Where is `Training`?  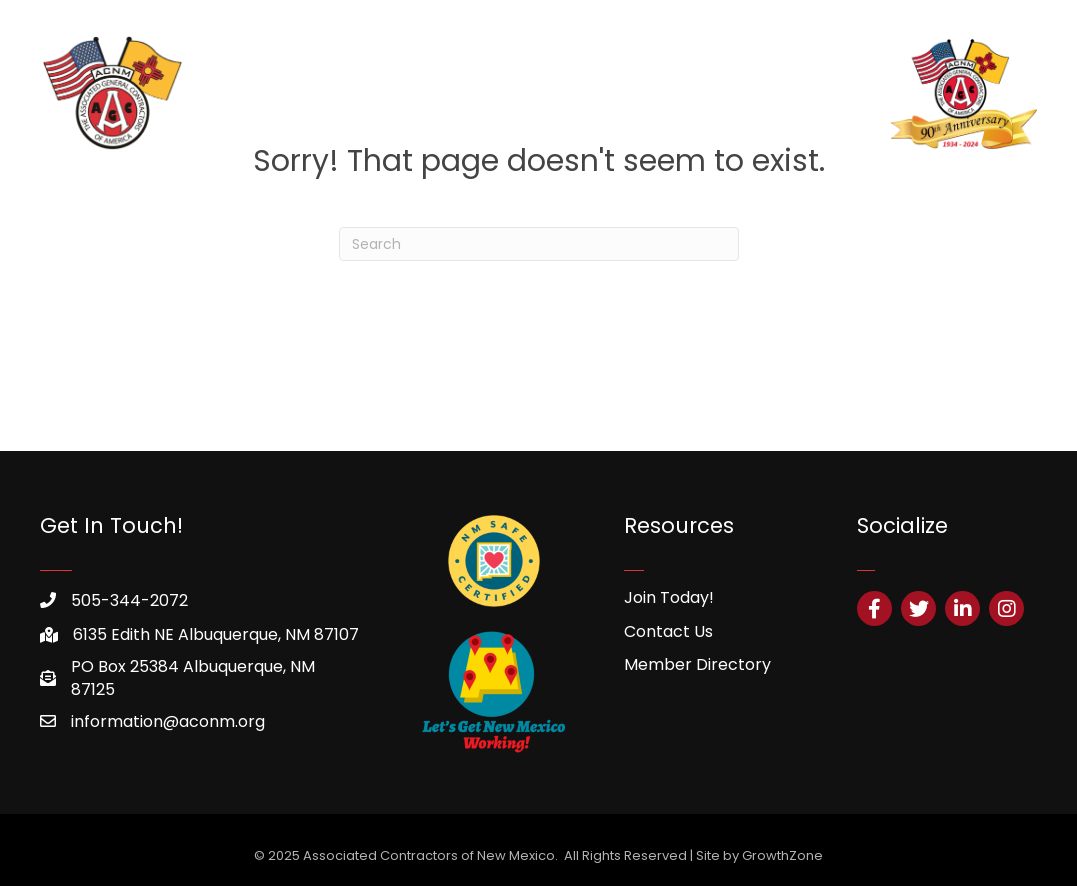
Training is located at coordinates (519, 93).